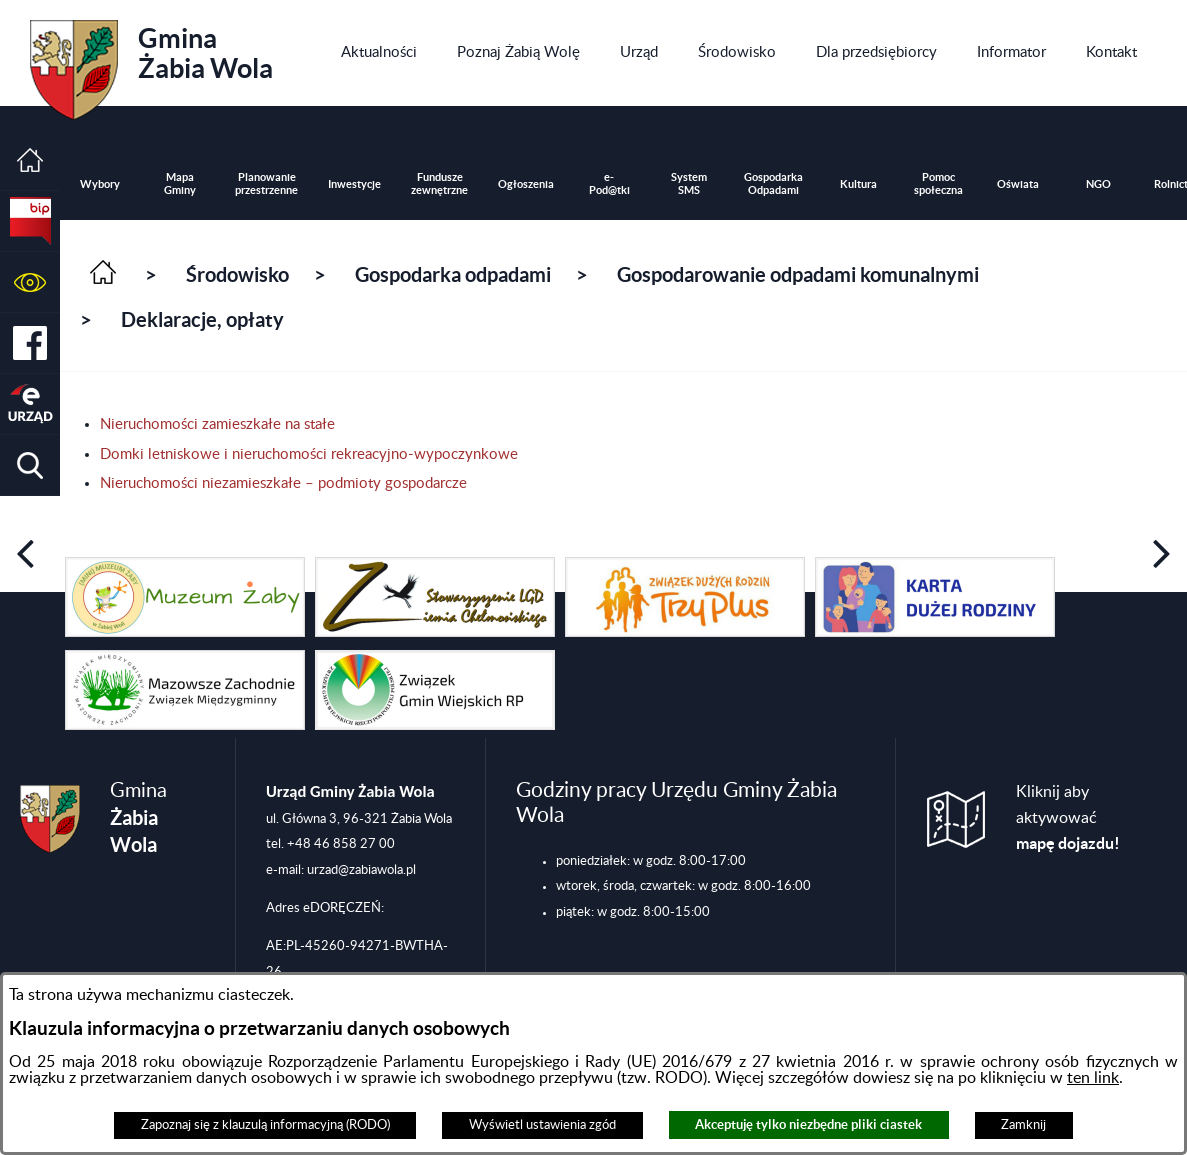 Image resolution: width=1187 pixels, height=1155 pixels. What do you see at coordinates (309, 454) in the screenshot?
I see `Domki letniskowe i nieruchomości rekreacyjno-wypoczynkowe` at bounding box center [309, 454].